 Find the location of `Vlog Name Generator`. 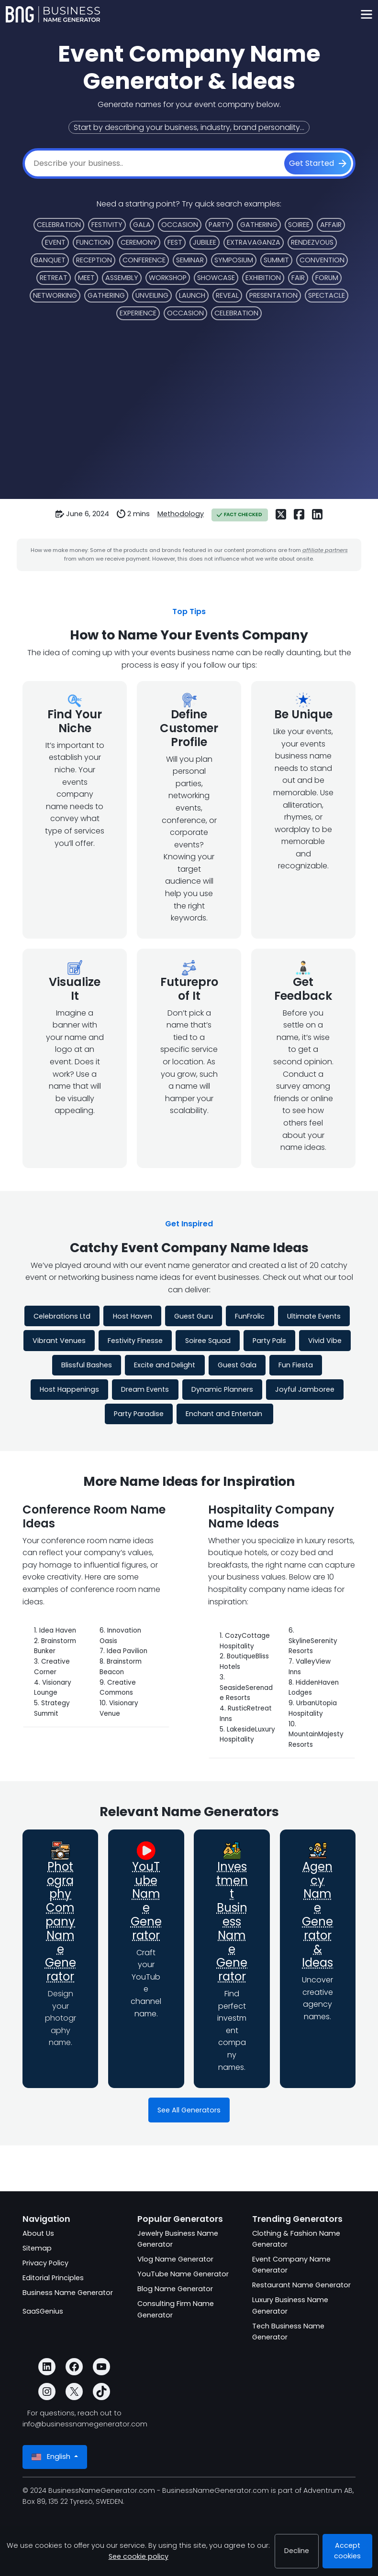

Vlog Name Generator is located at coordinates (175, 2259).